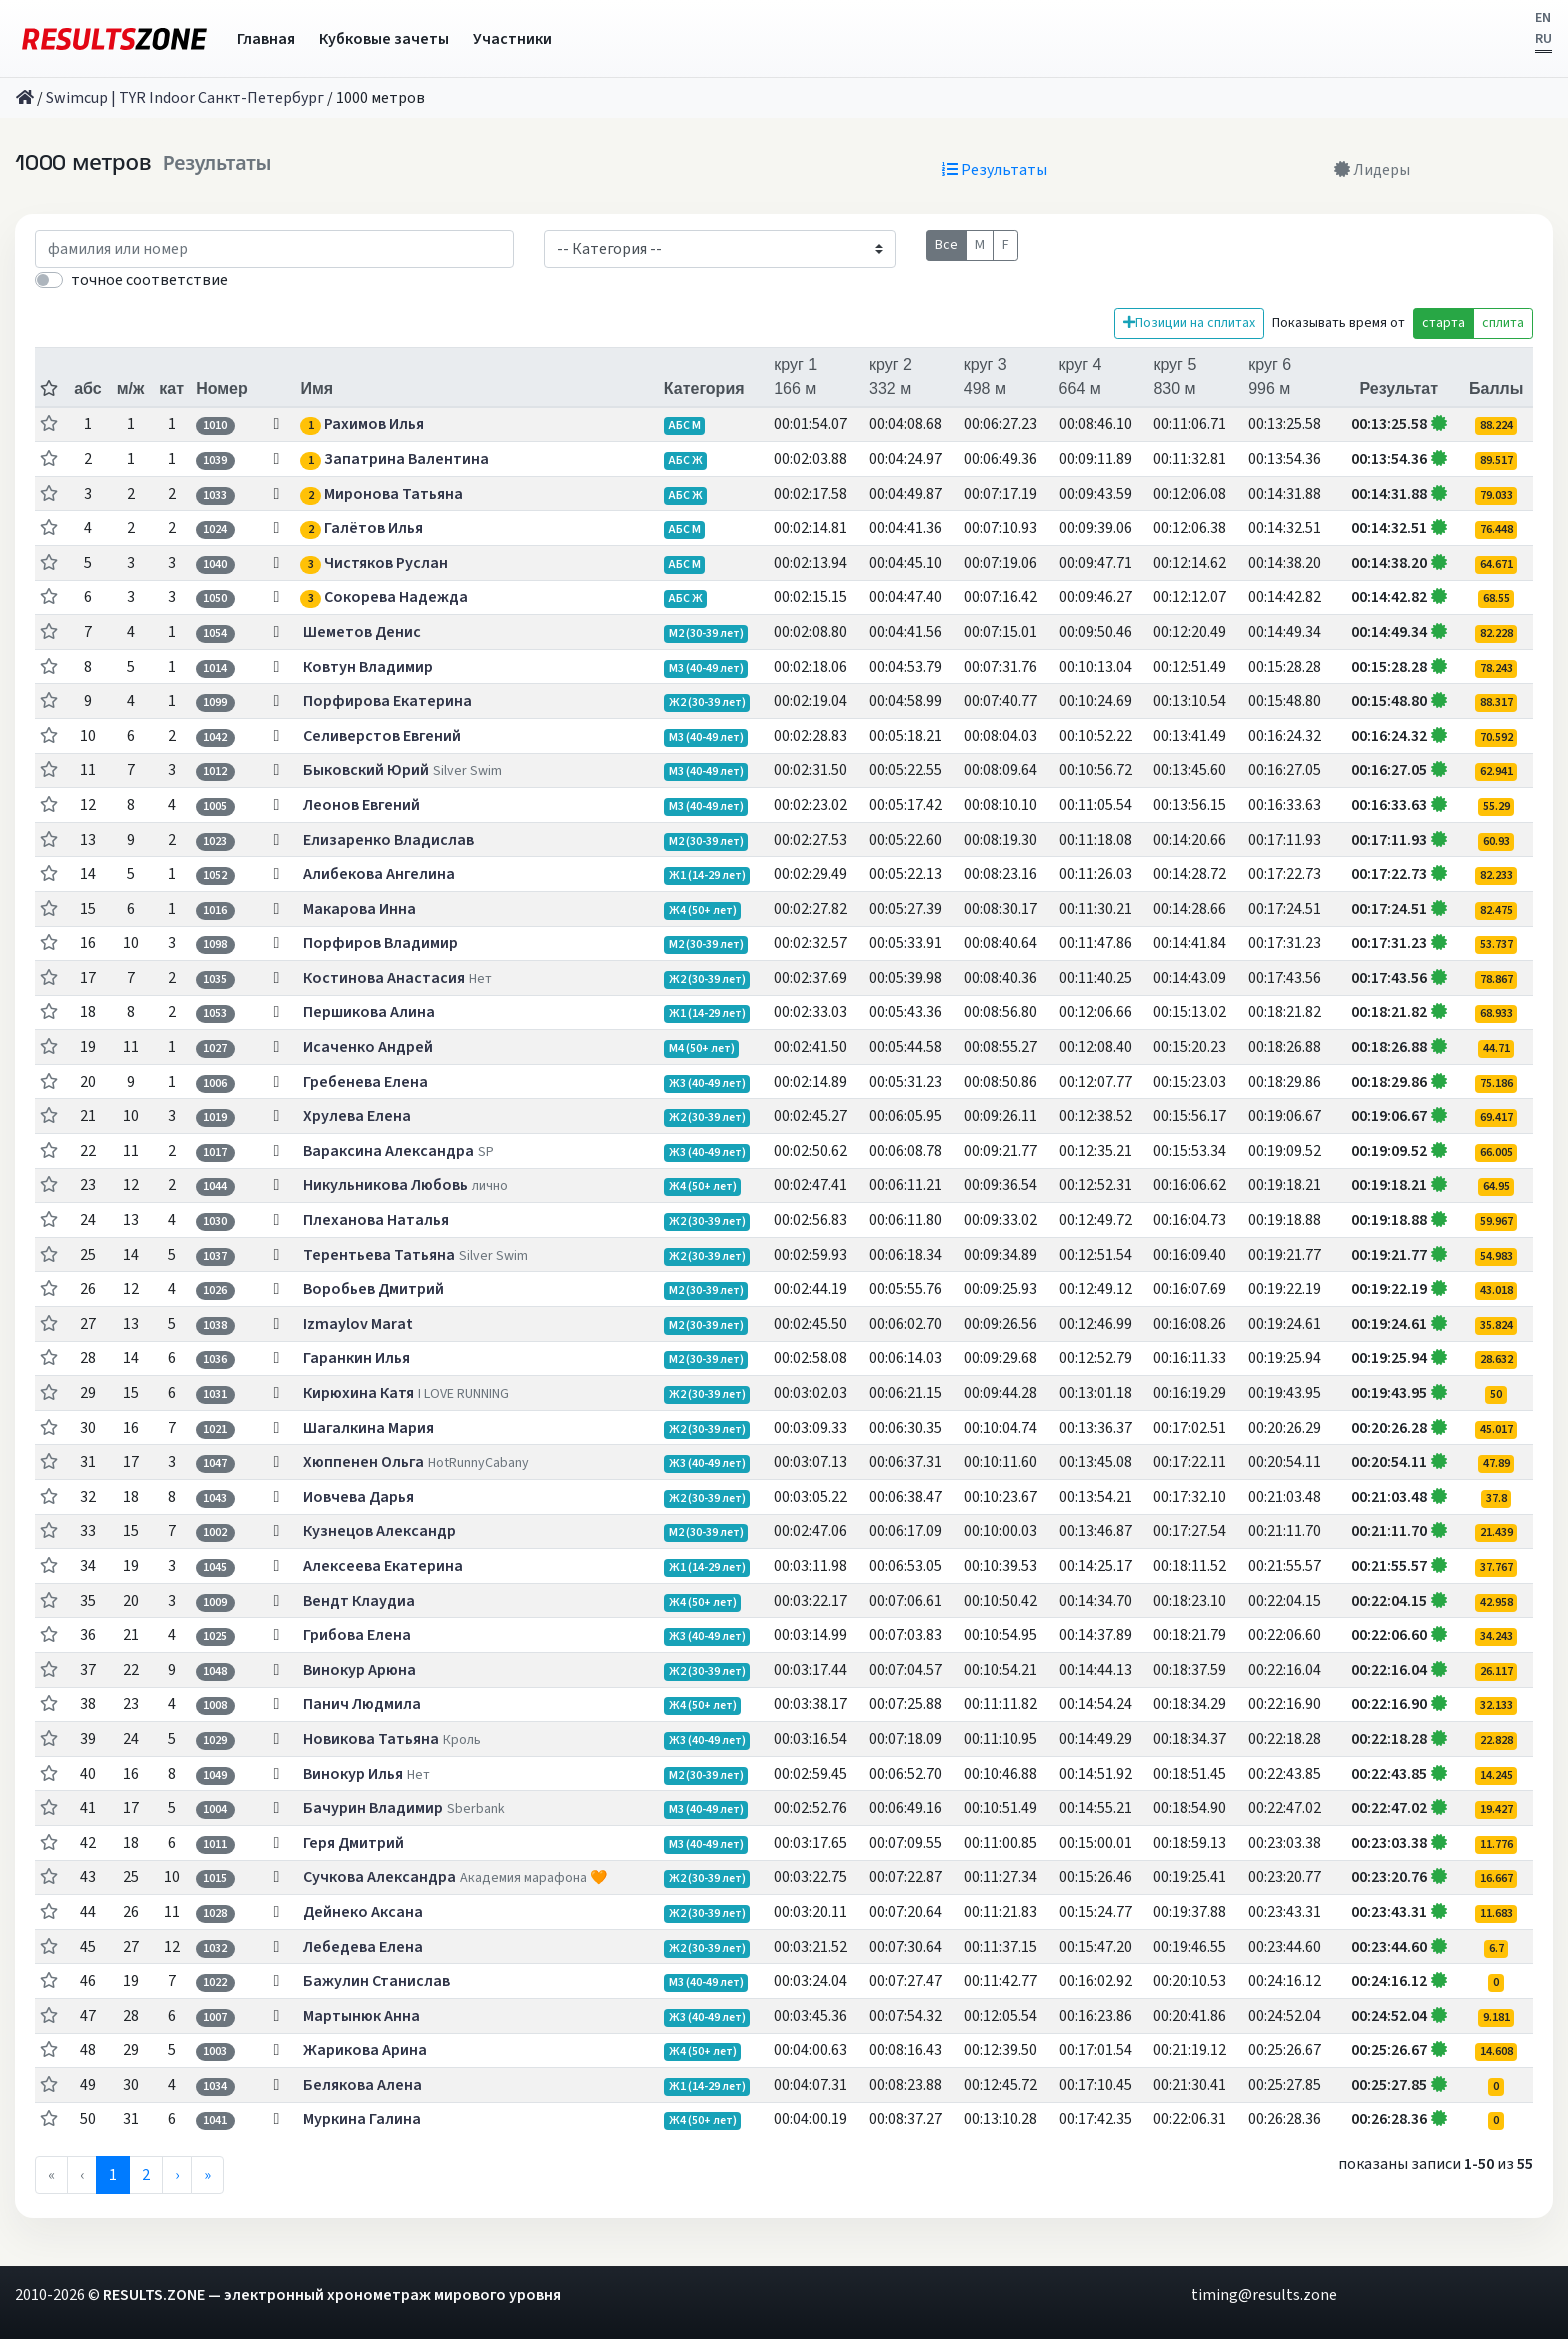  Describe the element at coordinates (146, 2175) in the screenshot. I see `2 [menuitemradio]` at that location.